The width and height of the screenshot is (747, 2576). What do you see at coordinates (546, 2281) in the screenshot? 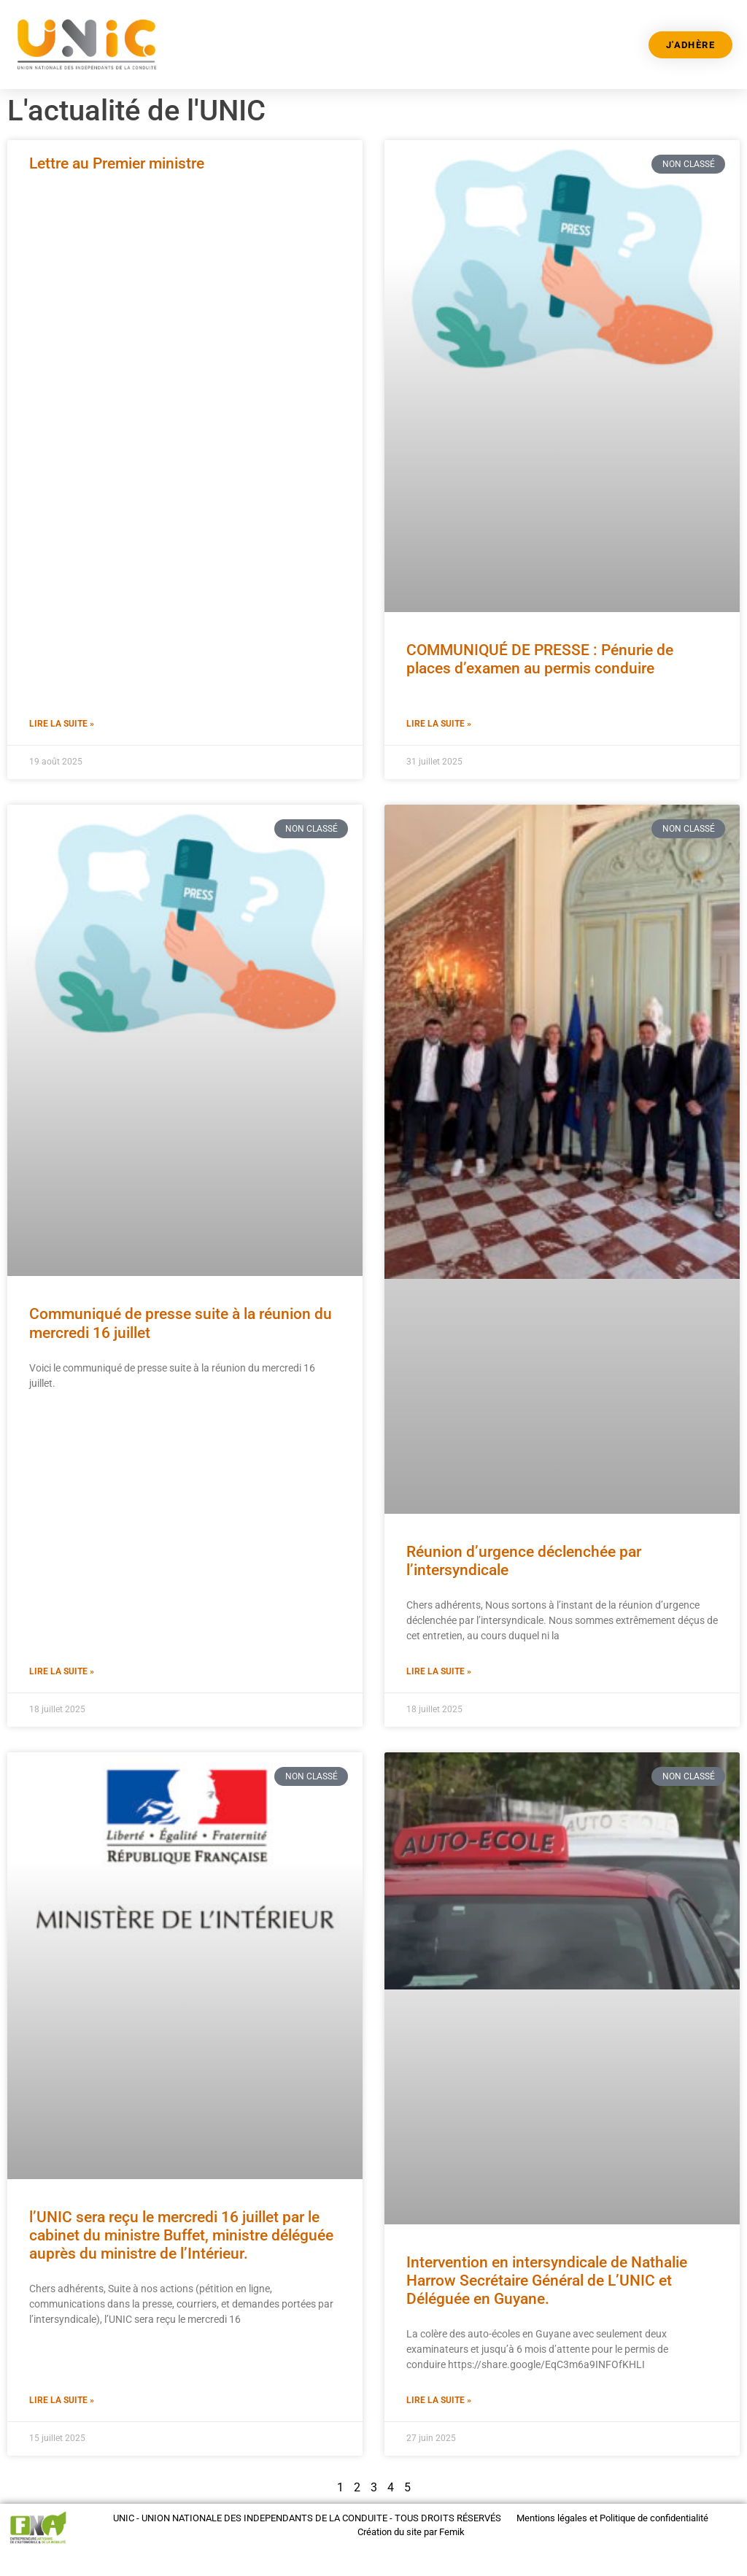
I see `Intervention en intersyndicale de Nathalie Harrow Secrétaire Général de L’UNIC et Déléguée en Guyane.` at bounding box center [546, 2281].